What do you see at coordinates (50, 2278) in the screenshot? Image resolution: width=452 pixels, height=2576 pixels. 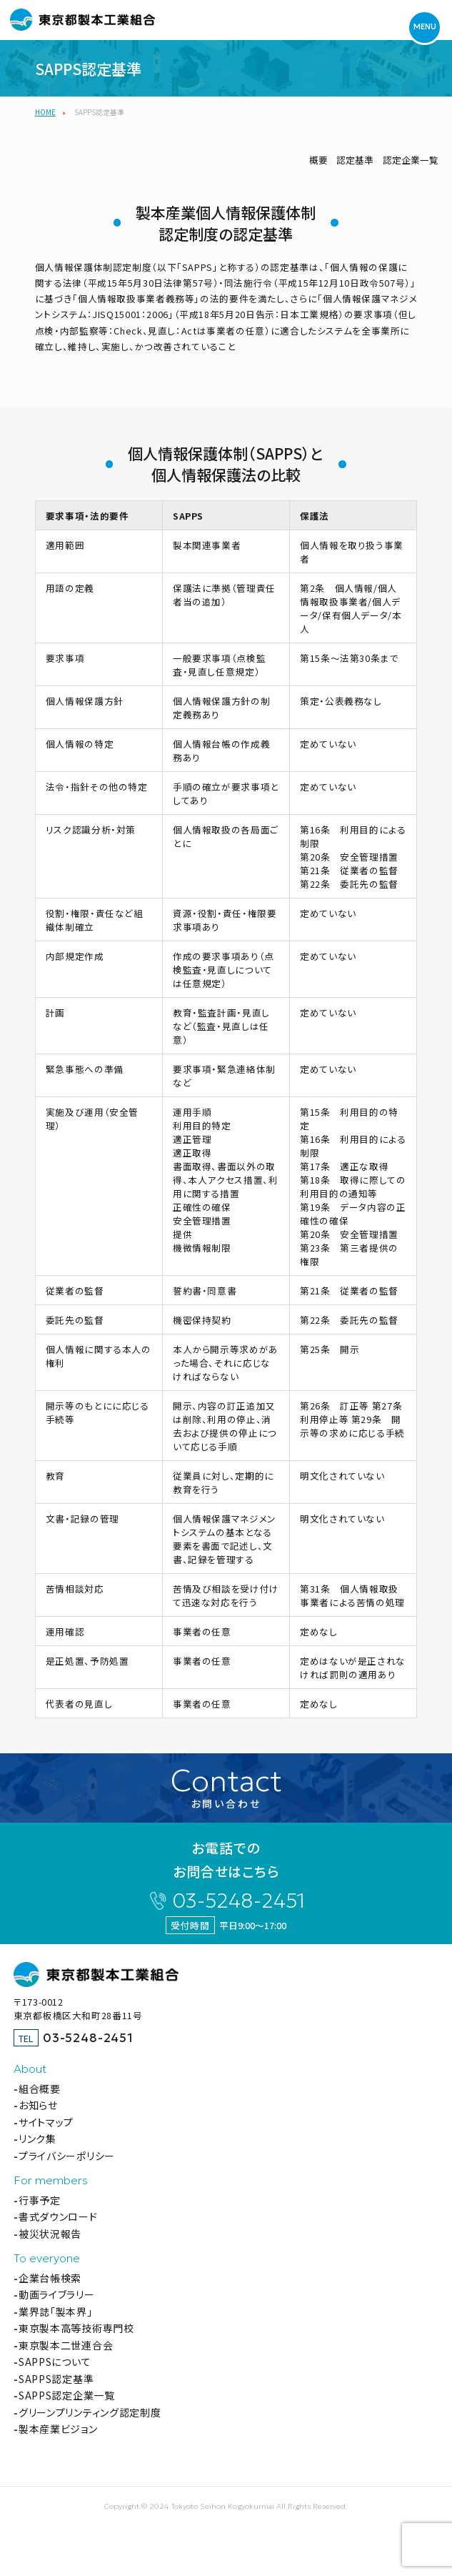 I see `企業台帳検索` at bounding box center [50, 2278].